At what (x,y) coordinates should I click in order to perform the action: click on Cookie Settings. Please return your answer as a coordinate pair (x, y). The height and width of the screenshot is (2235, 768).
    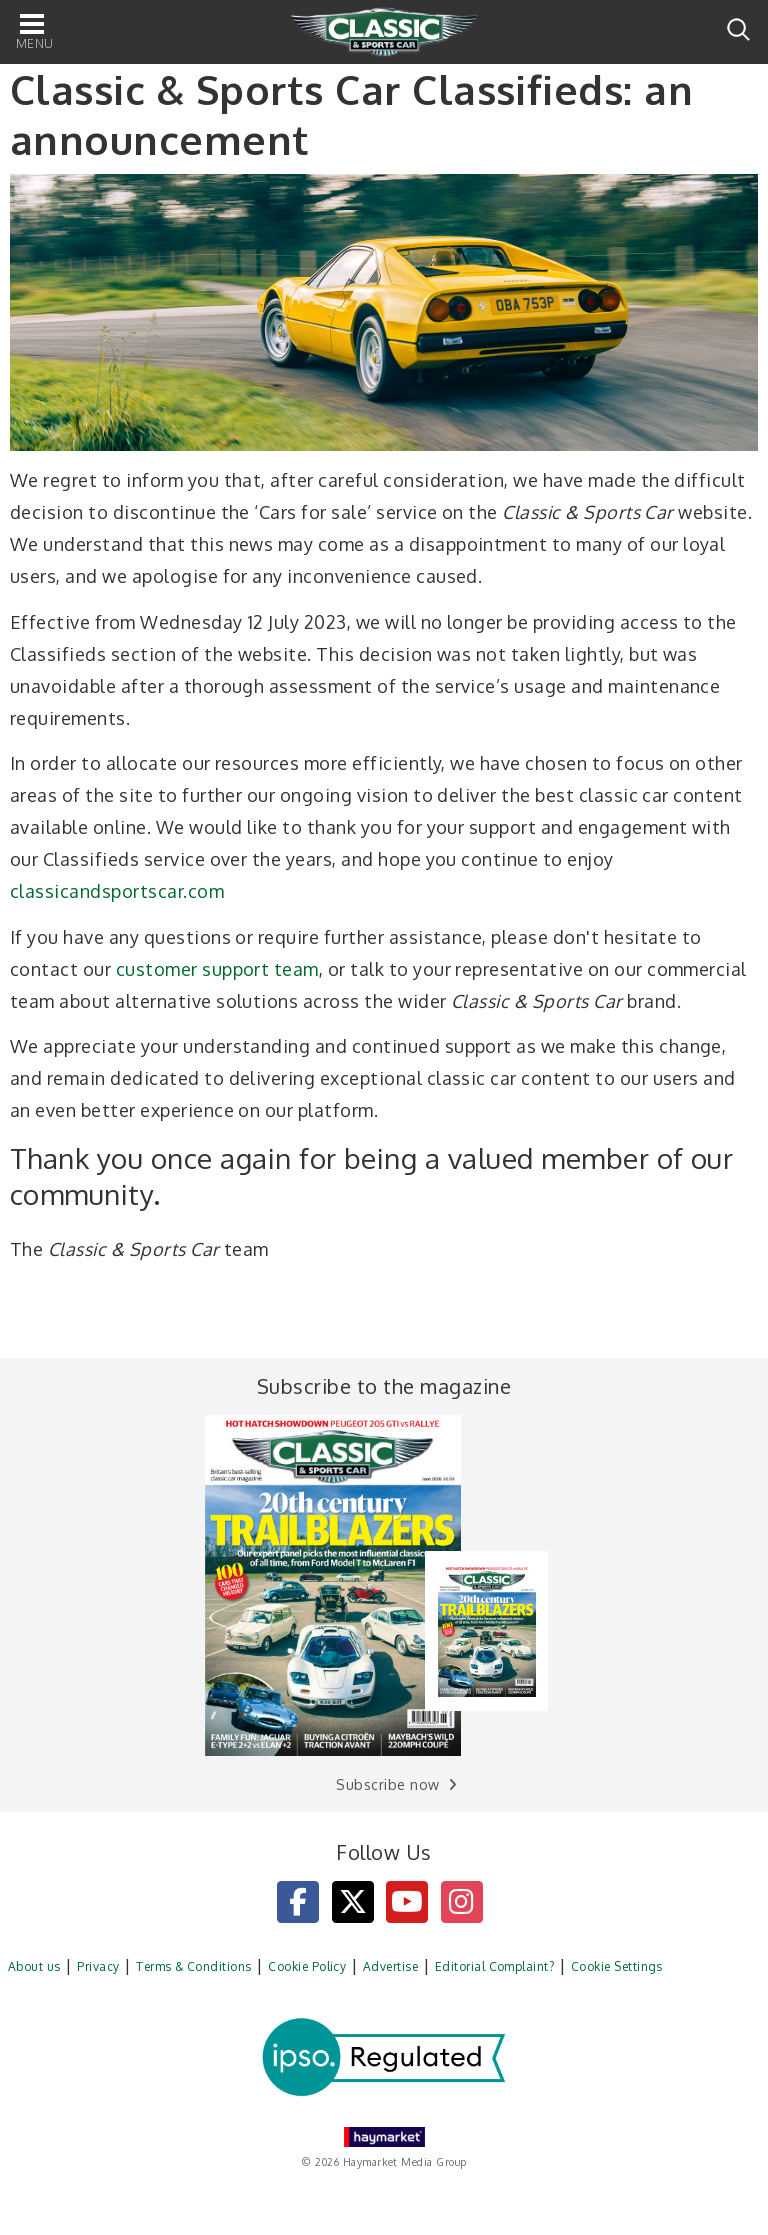
    Looking at the image, I should click on (617, 1966).